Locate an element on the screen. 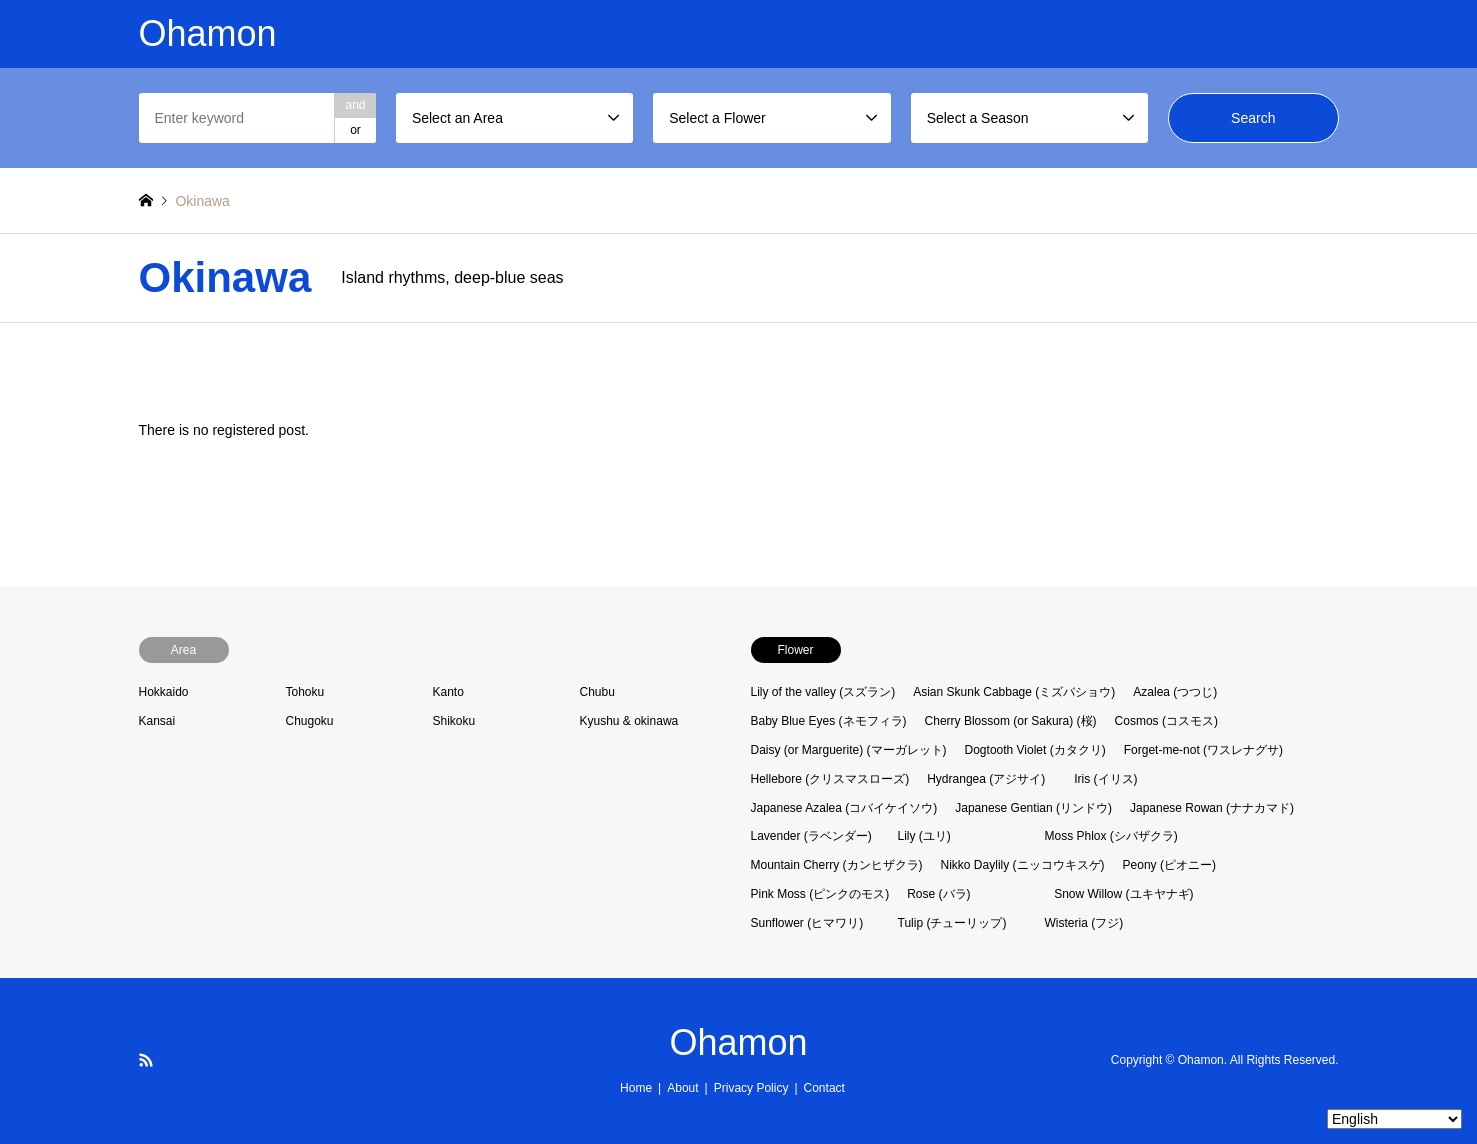 Image resolution: width=1477 pixels, height=1144 pixels. Kyushu & okinawa is located at coordinates (629, 721).